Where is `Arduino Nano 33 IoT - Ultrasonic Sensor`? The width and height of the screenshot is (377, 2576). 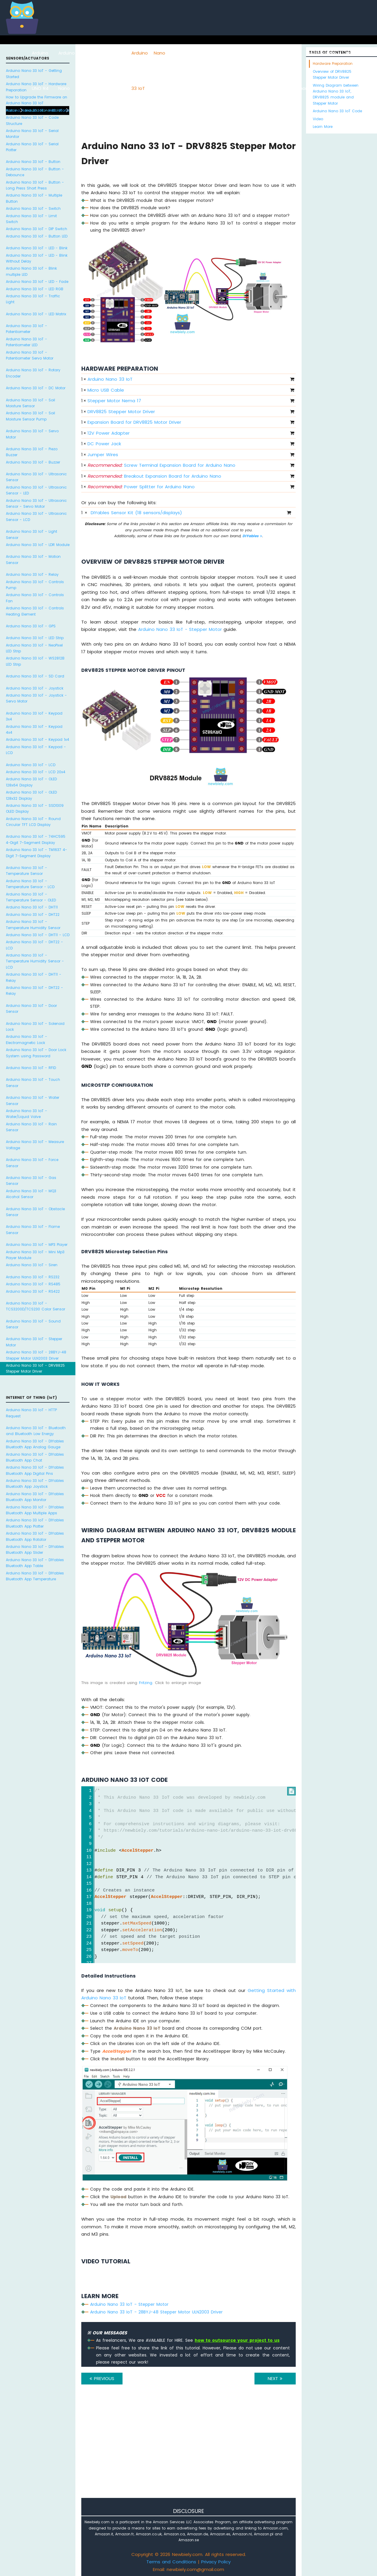
Arduino Nano 33 IoT - Ultrasonic Sensor is located at coordinates (36, 476).